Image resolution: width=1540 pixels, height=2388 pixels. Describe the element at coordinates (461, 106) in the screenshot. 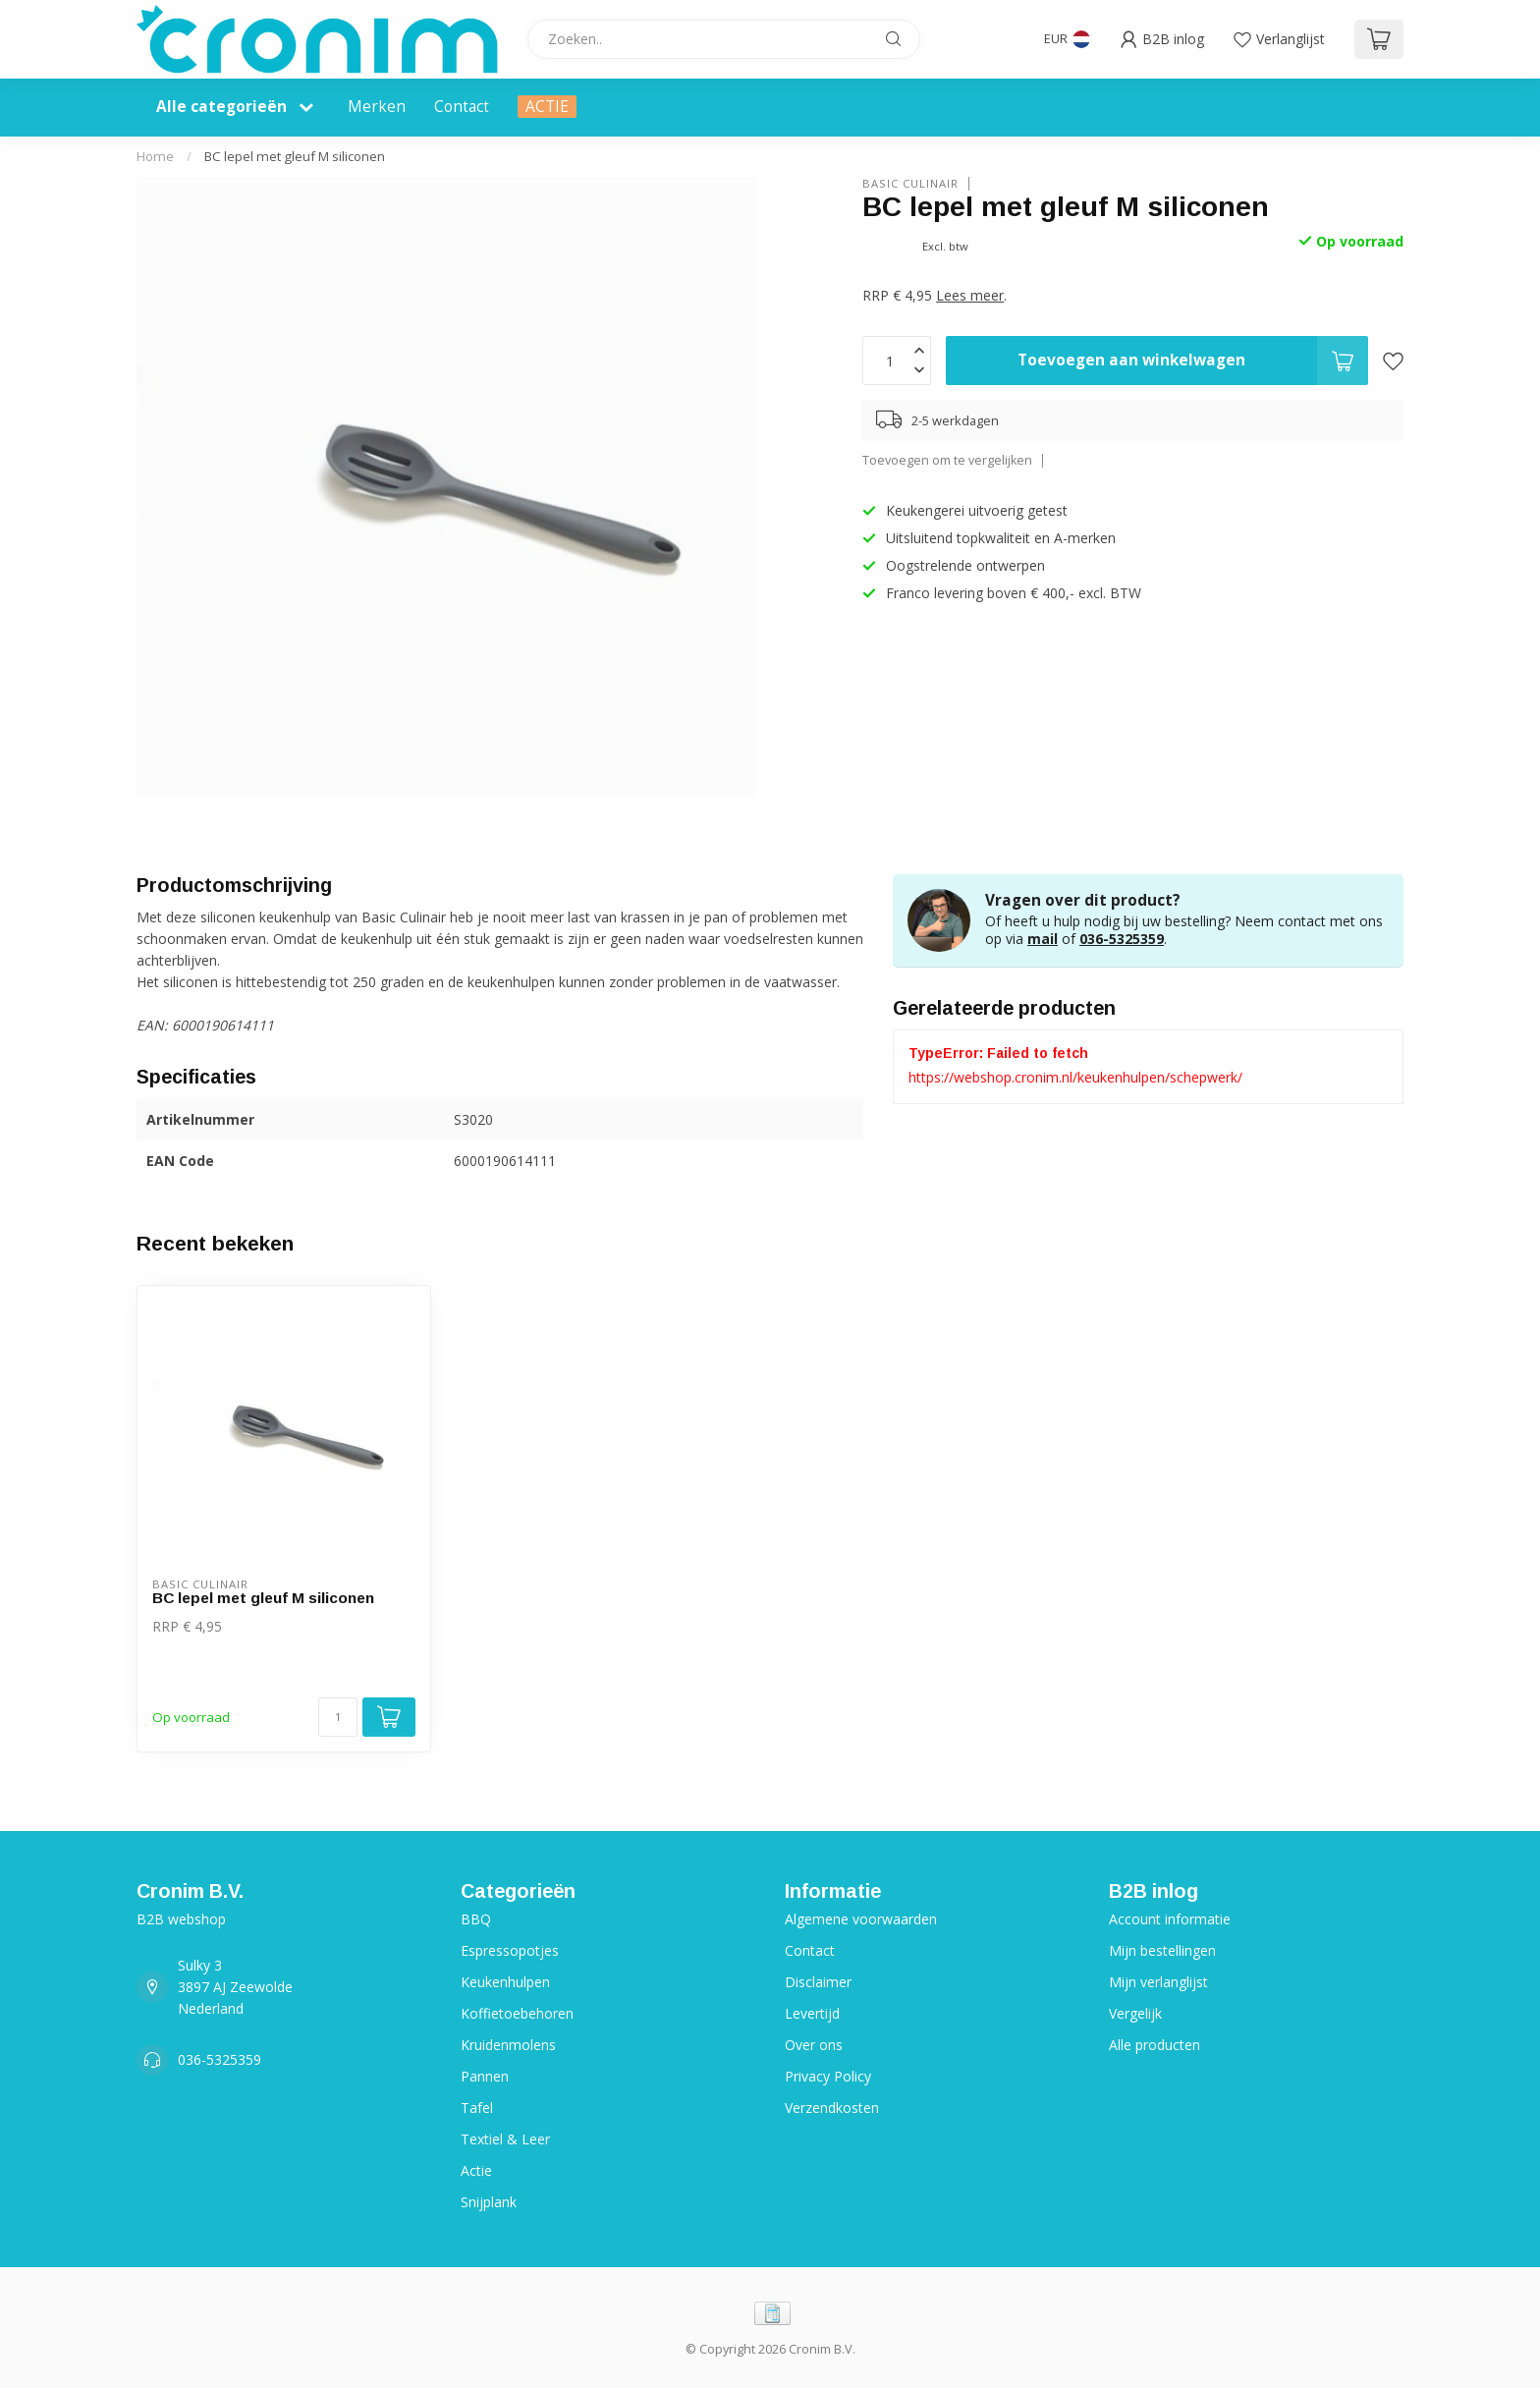

I see `Contact` at that location.